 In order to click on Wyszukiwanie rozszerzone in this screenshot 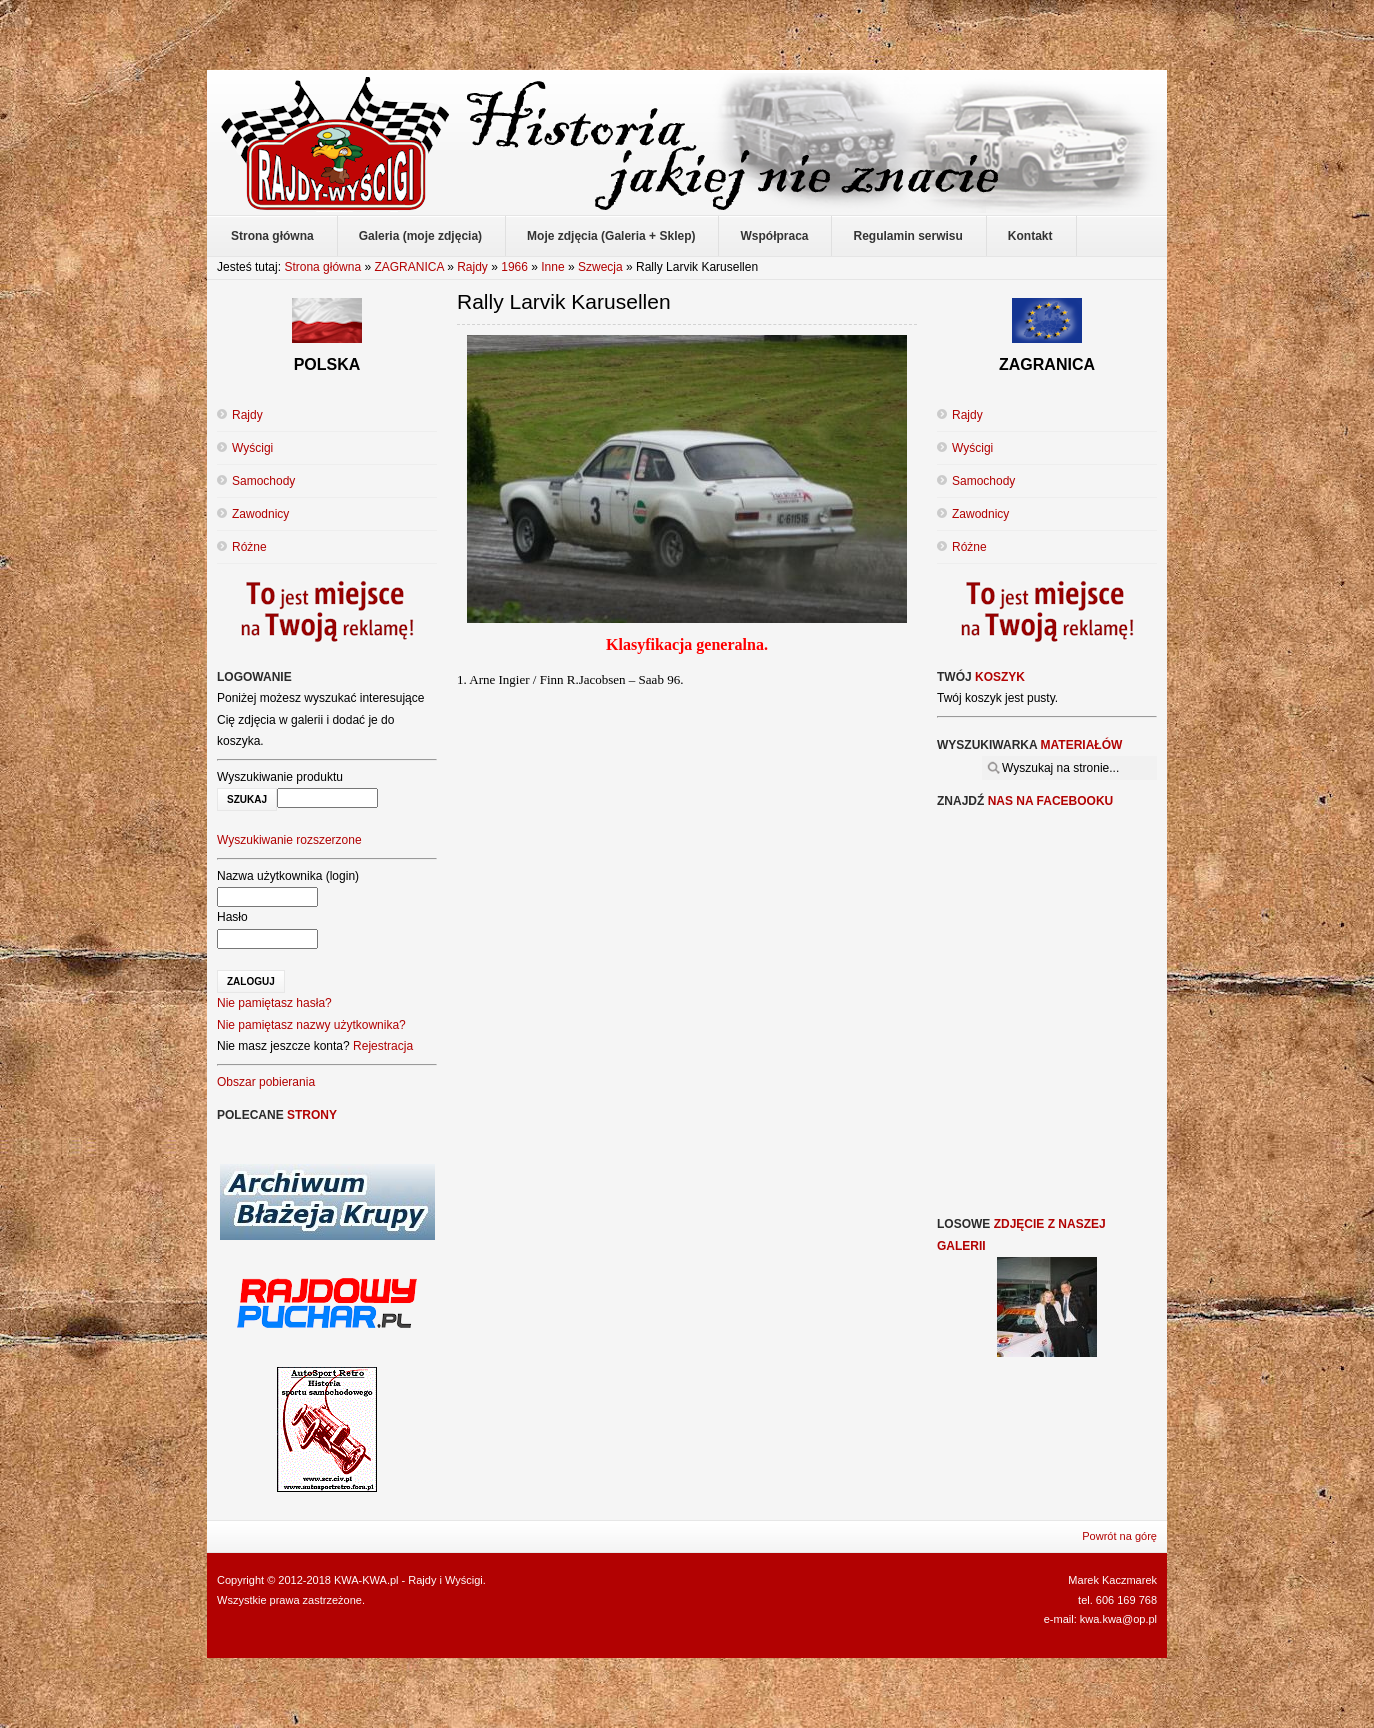, I will do `click(289, 840)`.